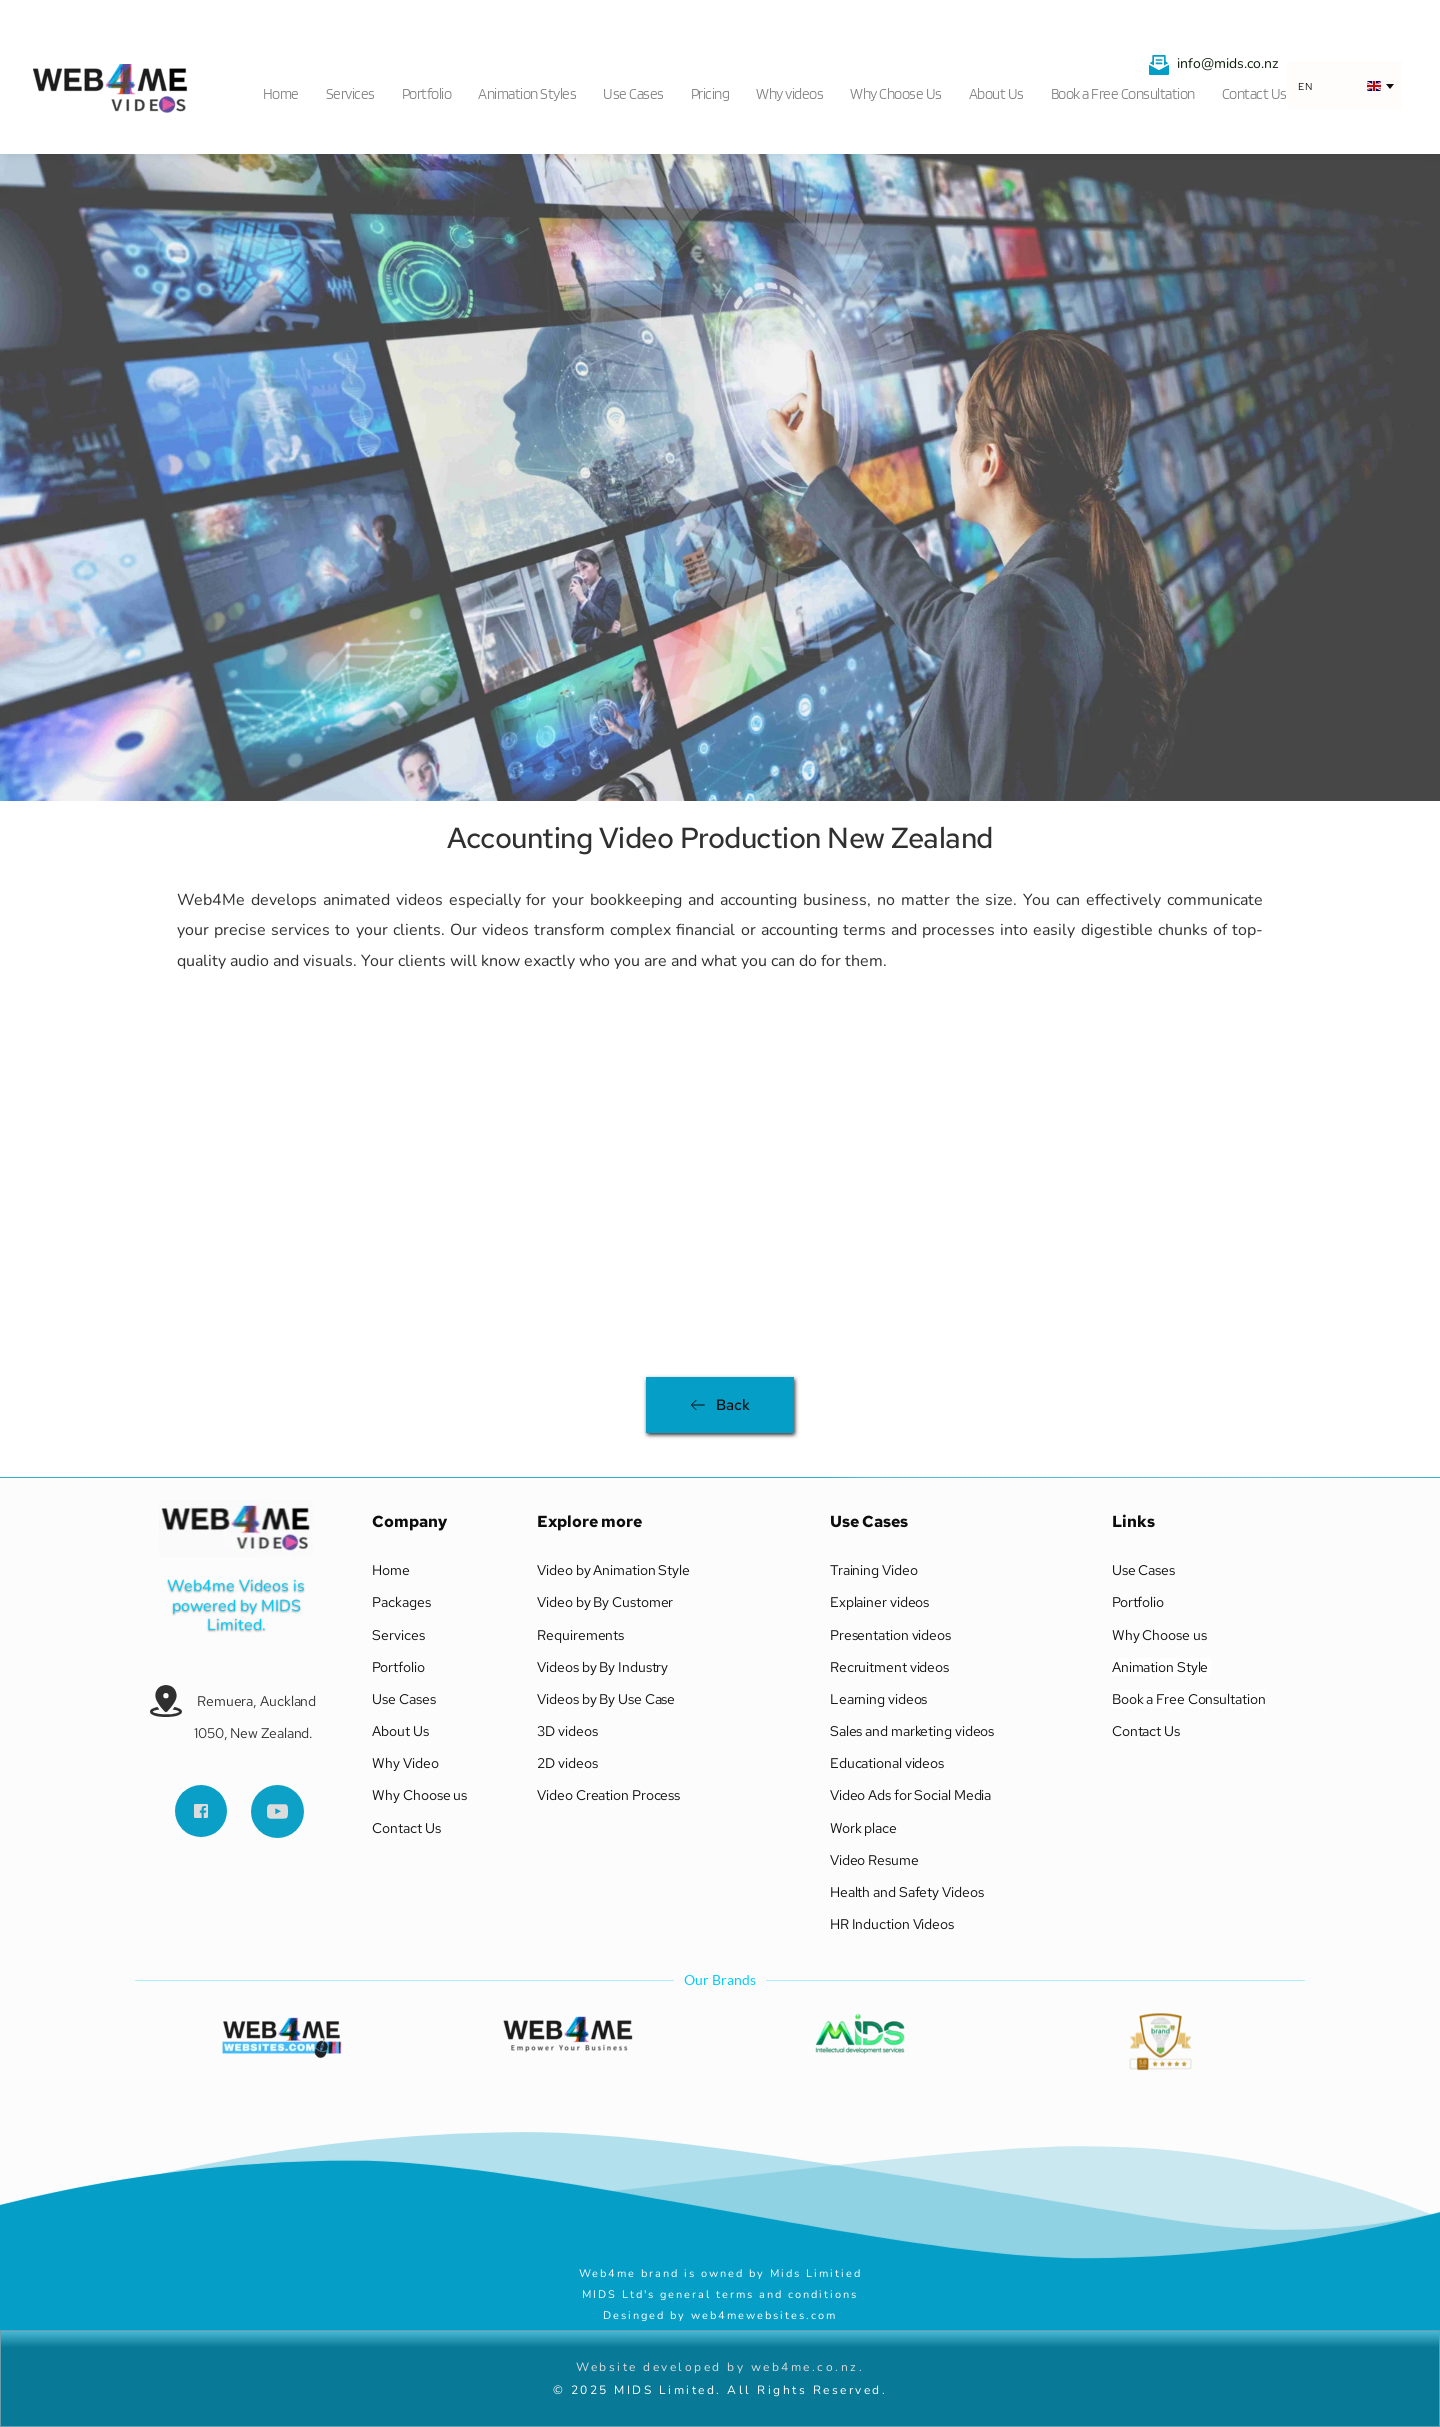 The height and width of the screenshot is (2427, 1440). What do you see at coordinates (287, 88) in the screenshot?
I see `[menuitem]` at bounding box center [287, 88].